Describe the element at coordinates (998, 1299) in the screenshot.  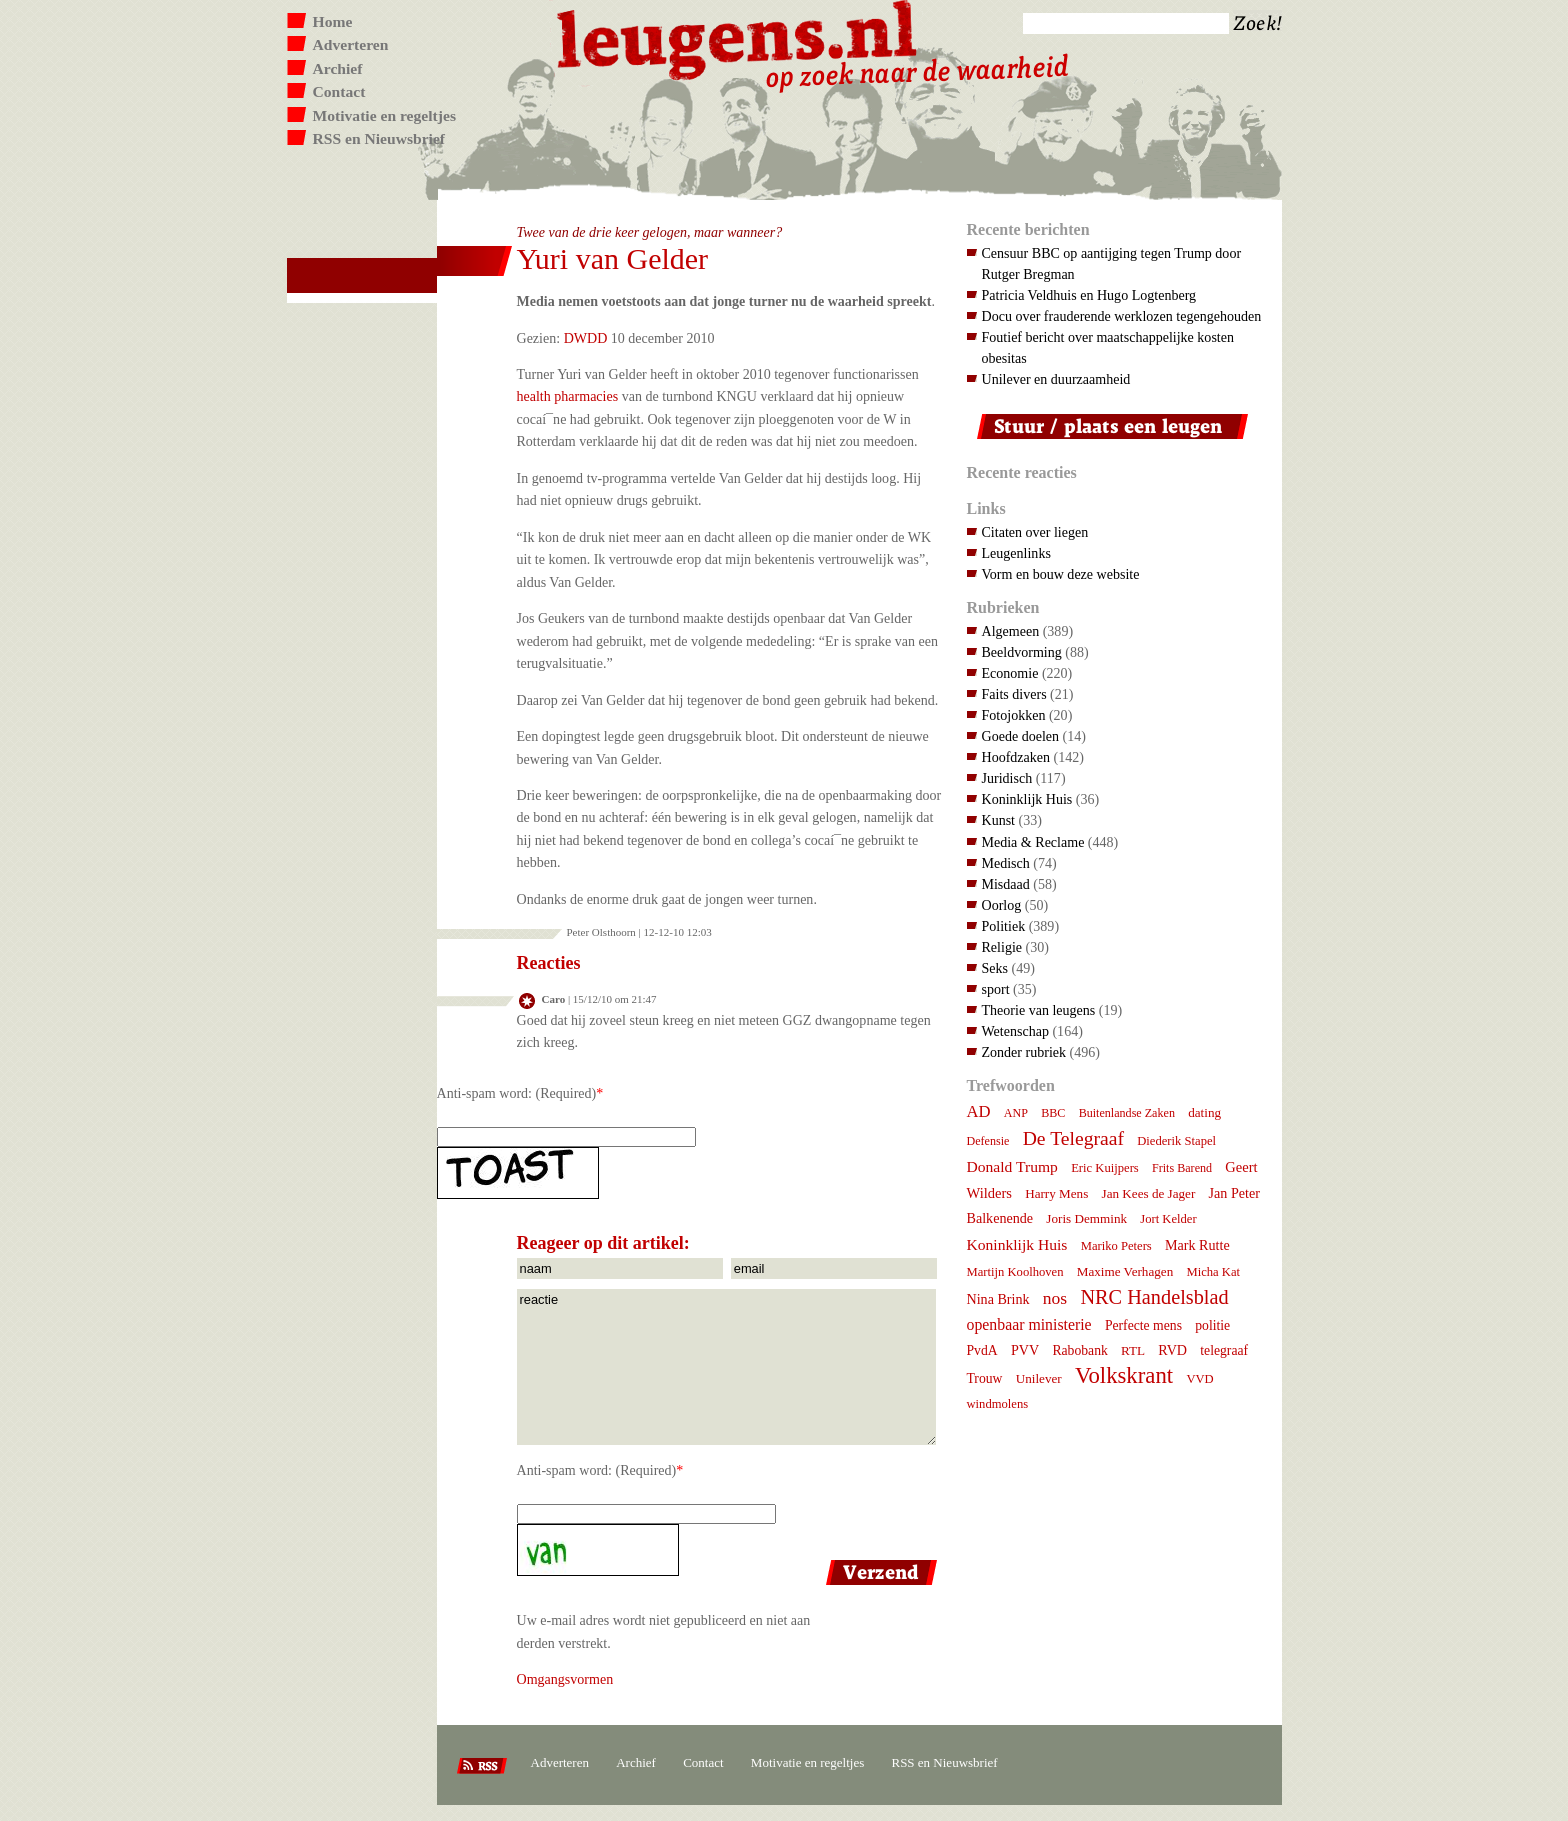
I see `Nina Brink [Nina Brink (10 items)]` at that location.